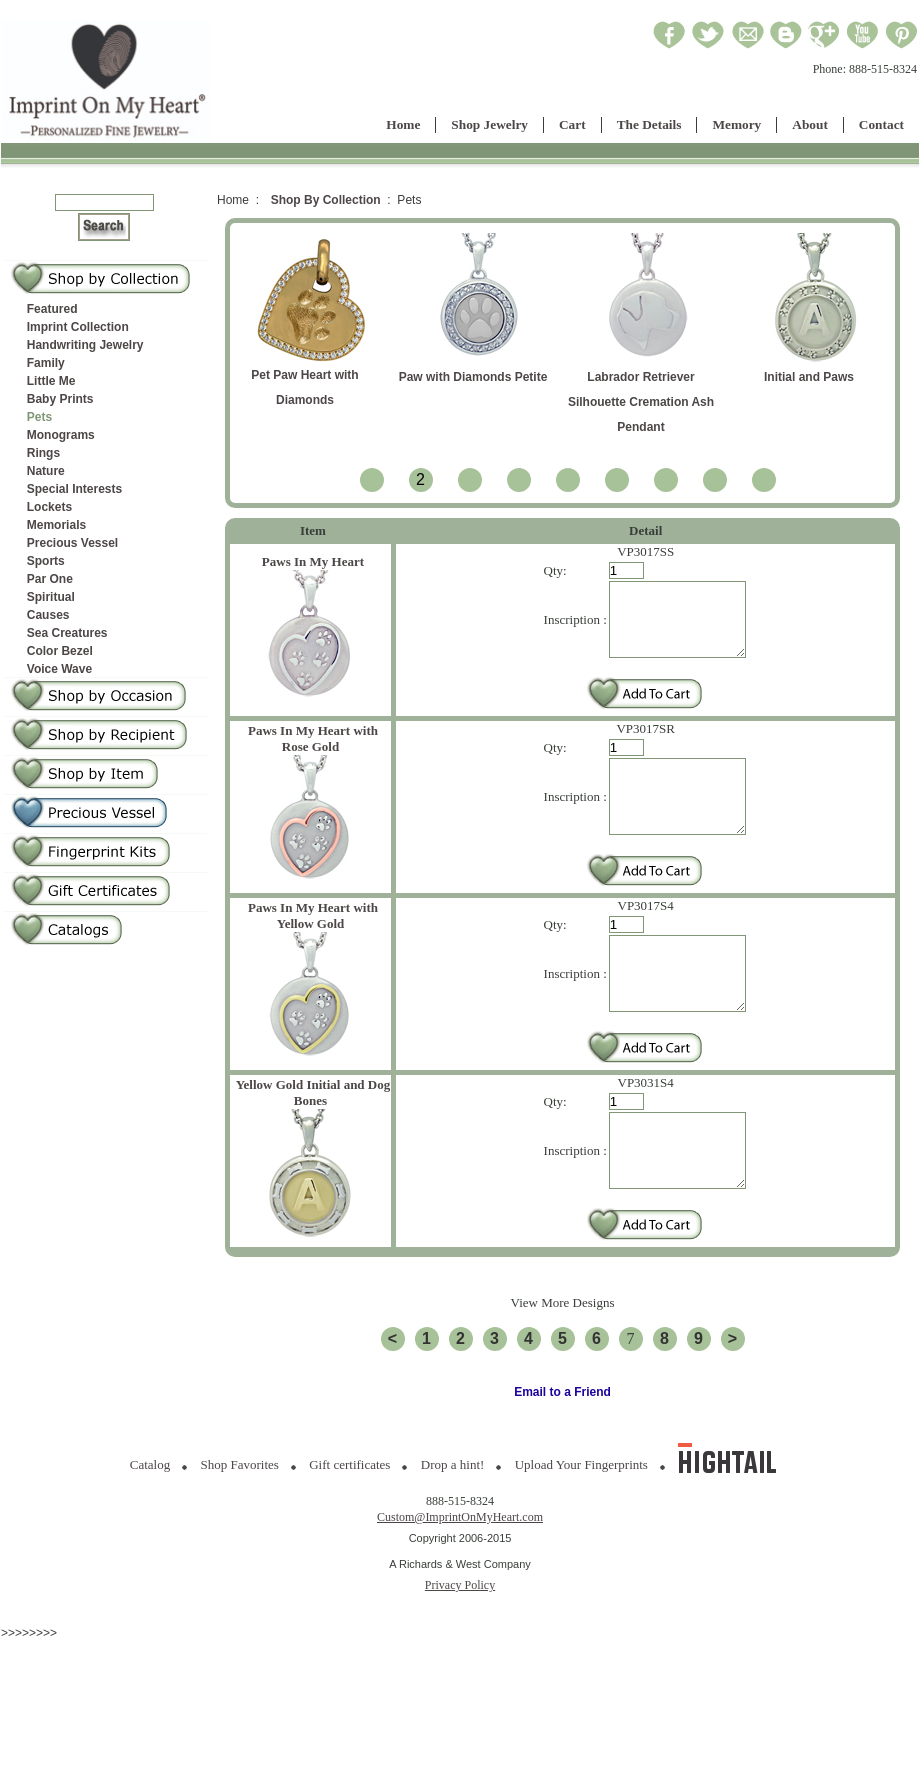 The image size is (920, 1765). Describe the element at coordinates (572, 124) in the screenshot. I see `Cart` at that location.